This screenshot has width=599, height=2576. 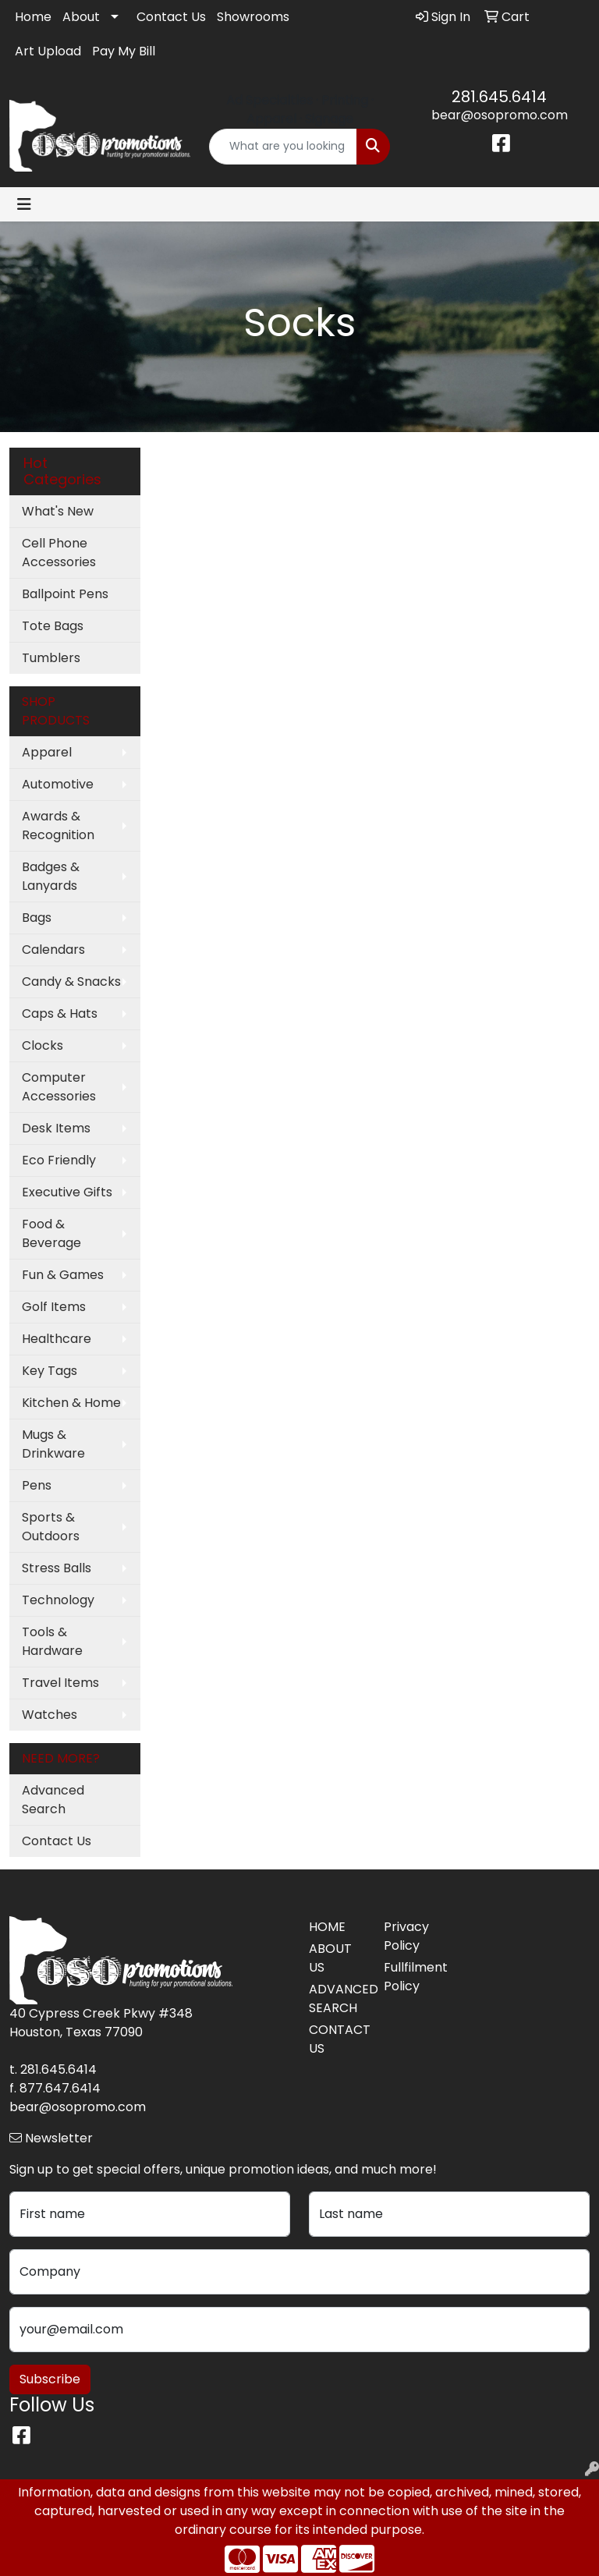 I want to click on Tote Bags, so click(x=52, y=626).